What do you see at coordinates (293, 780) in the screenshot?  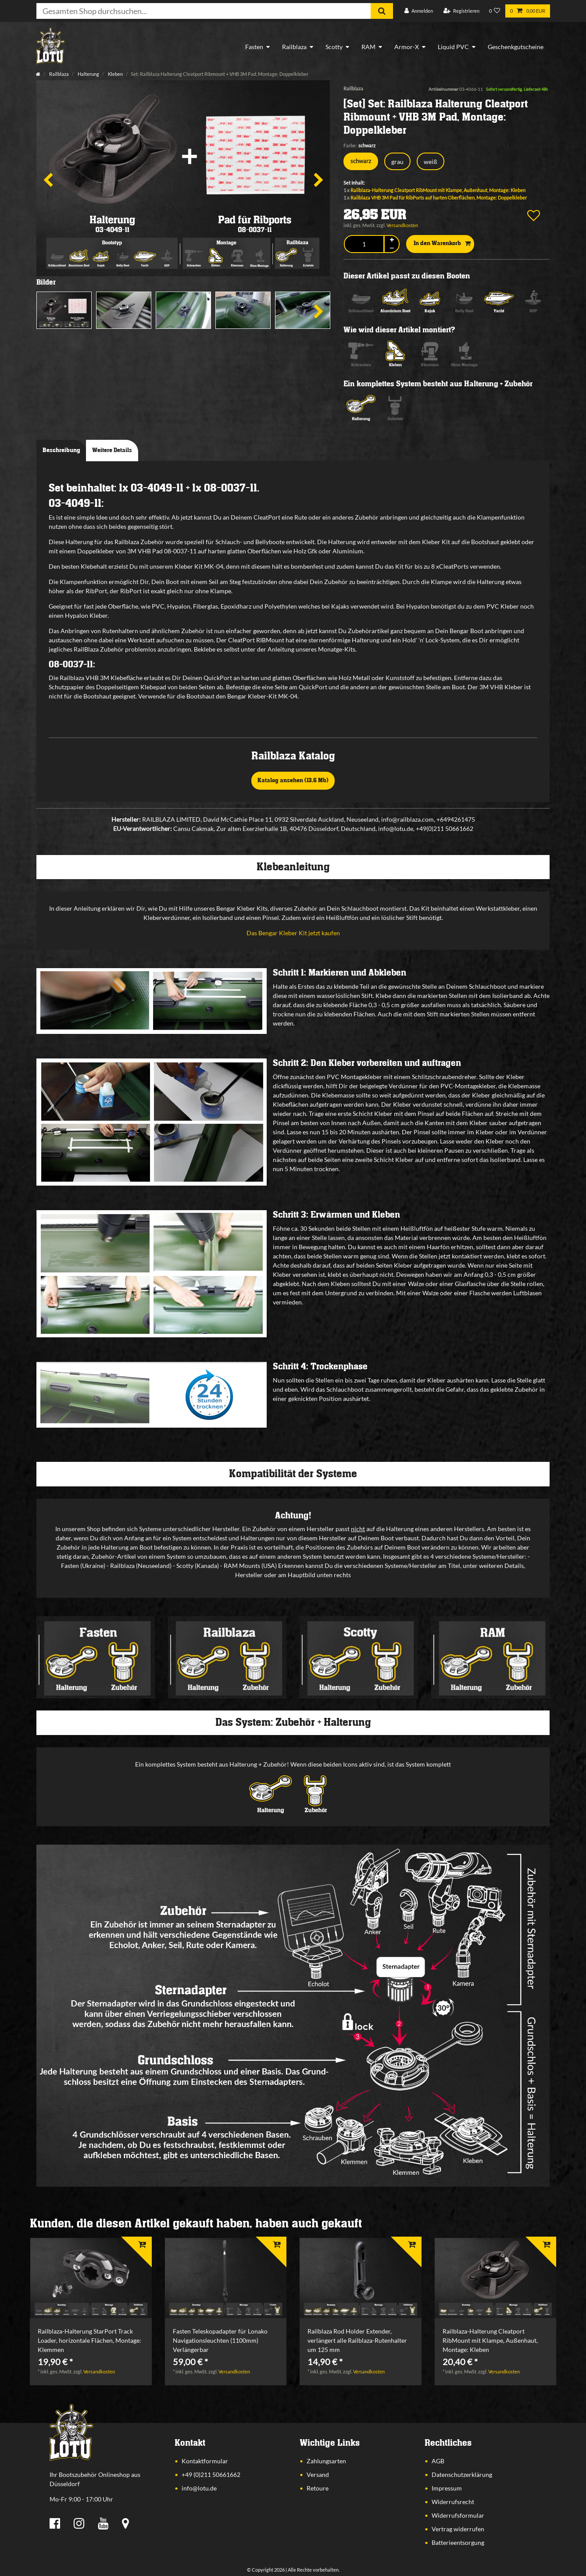 I see `Katalog ansehen (13,6 Mb)` at bounding box center [293, 780].